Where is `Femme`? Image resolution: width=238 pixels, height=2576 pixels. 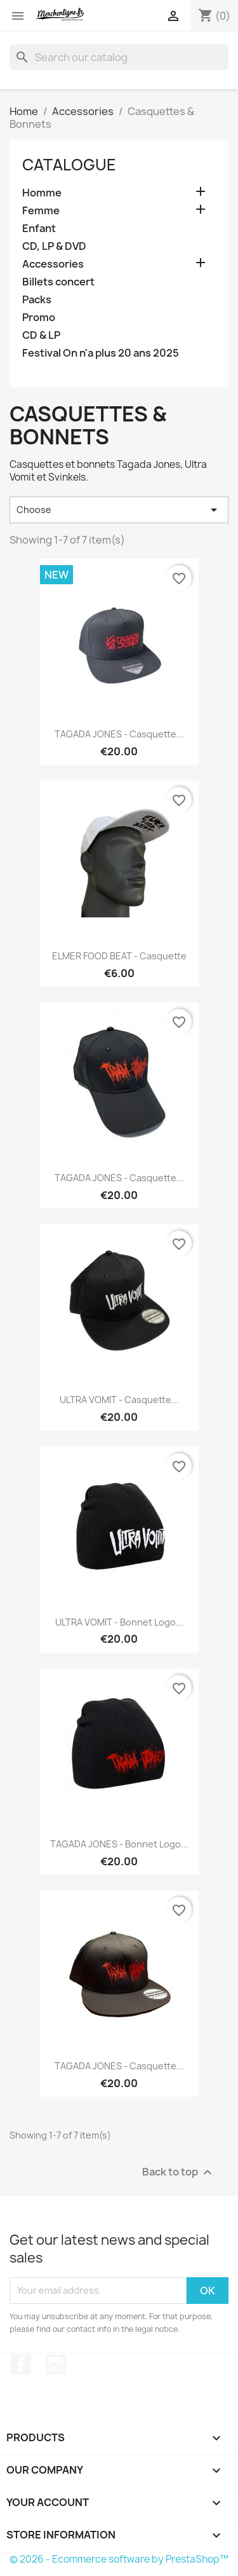 Femme is located at coordinates (41, 210).